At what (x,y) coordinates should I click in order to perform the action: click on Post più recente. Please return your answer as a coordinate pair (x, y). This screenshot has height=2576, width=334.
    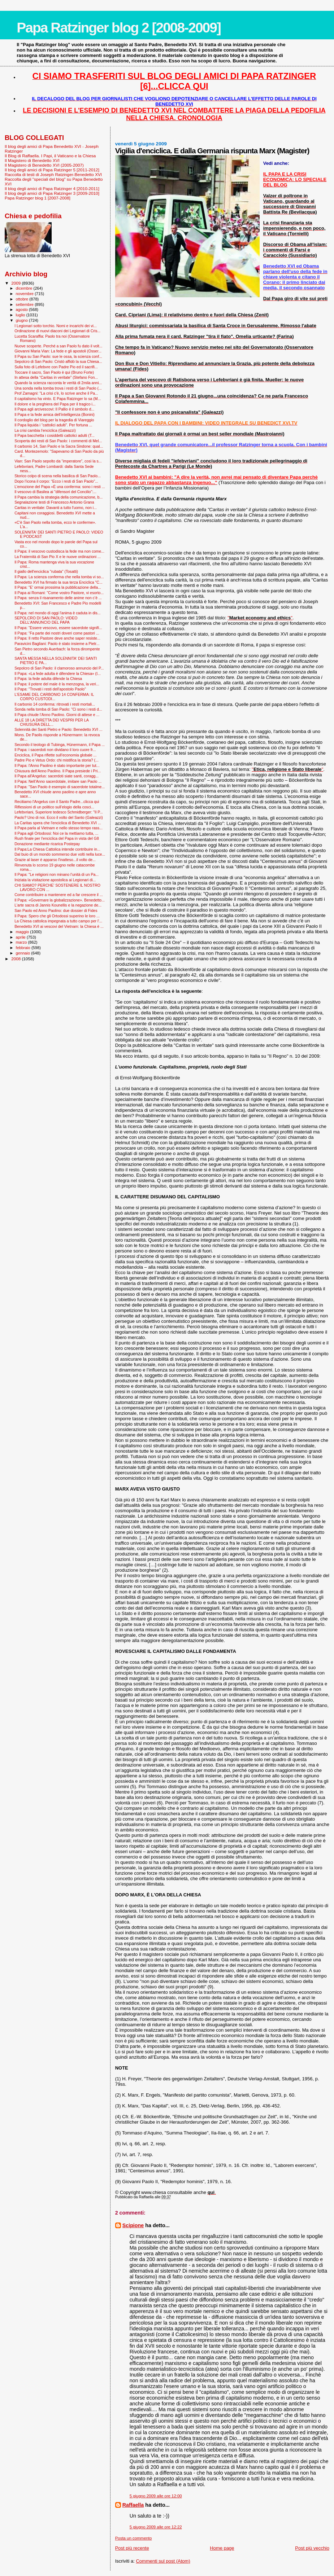
    Looking at the image, I should click on (132, 2548).